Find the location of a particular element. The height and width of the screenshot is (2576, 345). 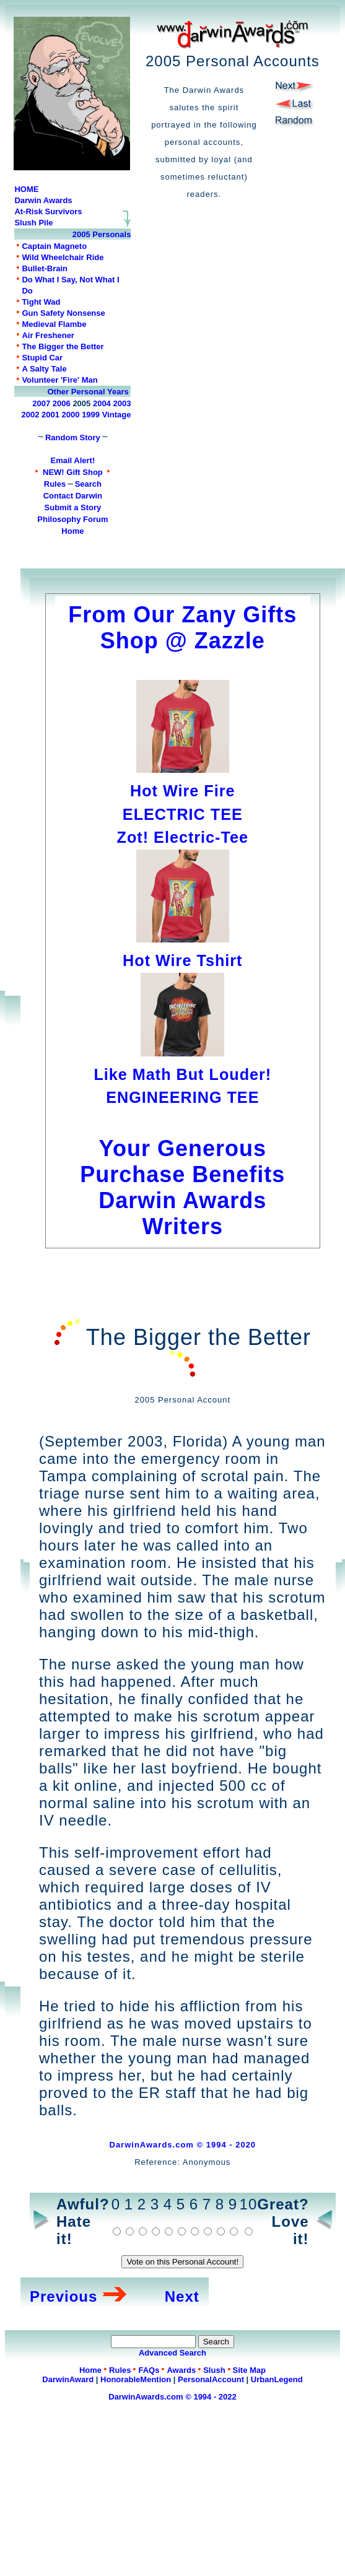

Slush is located at coordinates (214, 2370).